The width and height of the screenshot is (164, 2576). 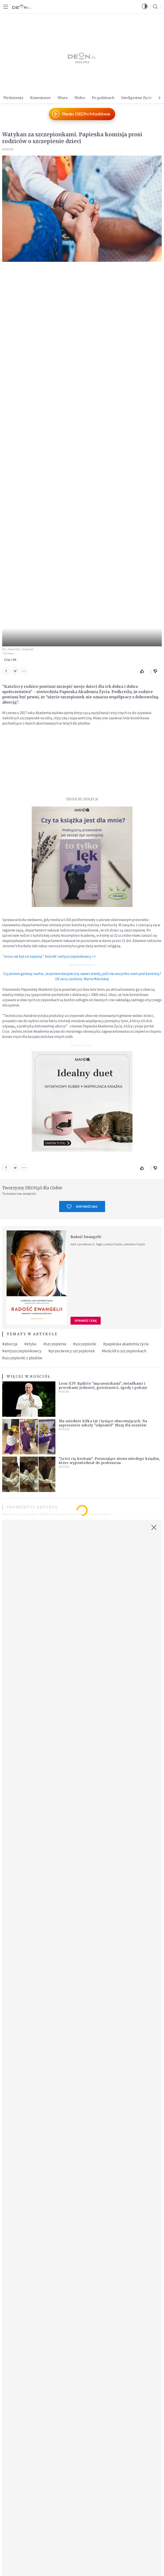 What do you see at coordinates (54, 1343) in the screenshot?
I see `#szczepienia` at bounding box center [54, 1343].